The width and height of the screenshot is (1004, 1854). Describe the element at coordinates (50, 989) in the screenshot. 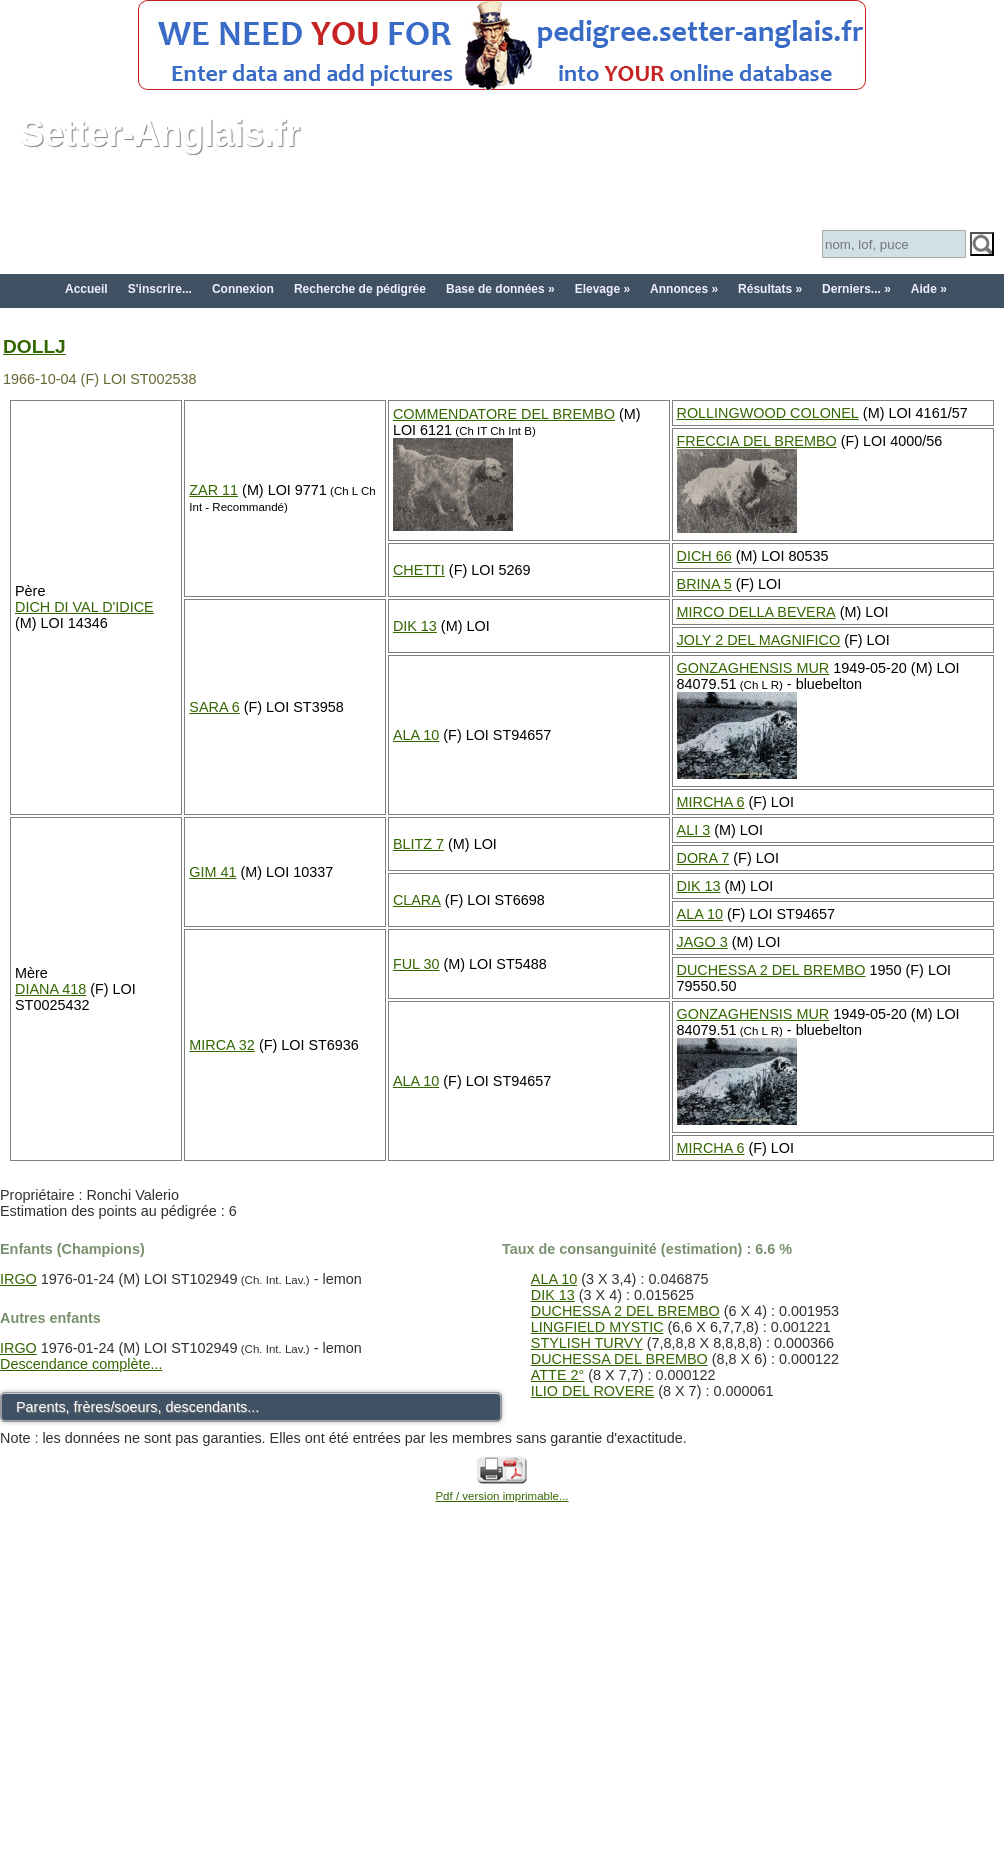

I see `DIANA 418` at that location.